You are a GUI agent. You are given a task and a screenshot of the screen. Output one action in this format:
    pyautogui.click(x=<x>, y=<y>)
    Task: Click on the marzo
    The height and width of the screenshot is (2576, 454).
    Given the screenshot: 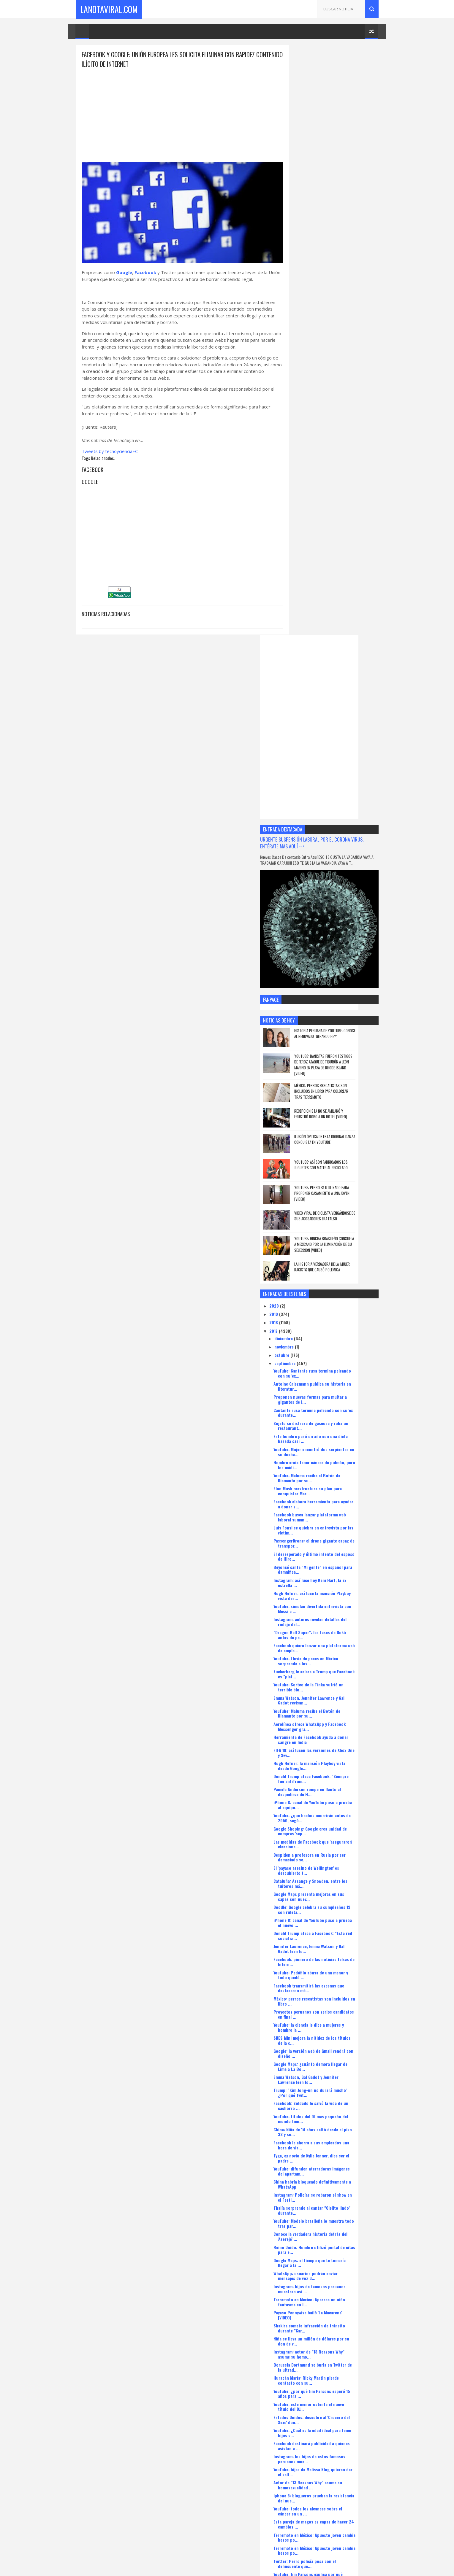 What is the action you would take?
    pyautogui.click(x=304, y=2464)
    